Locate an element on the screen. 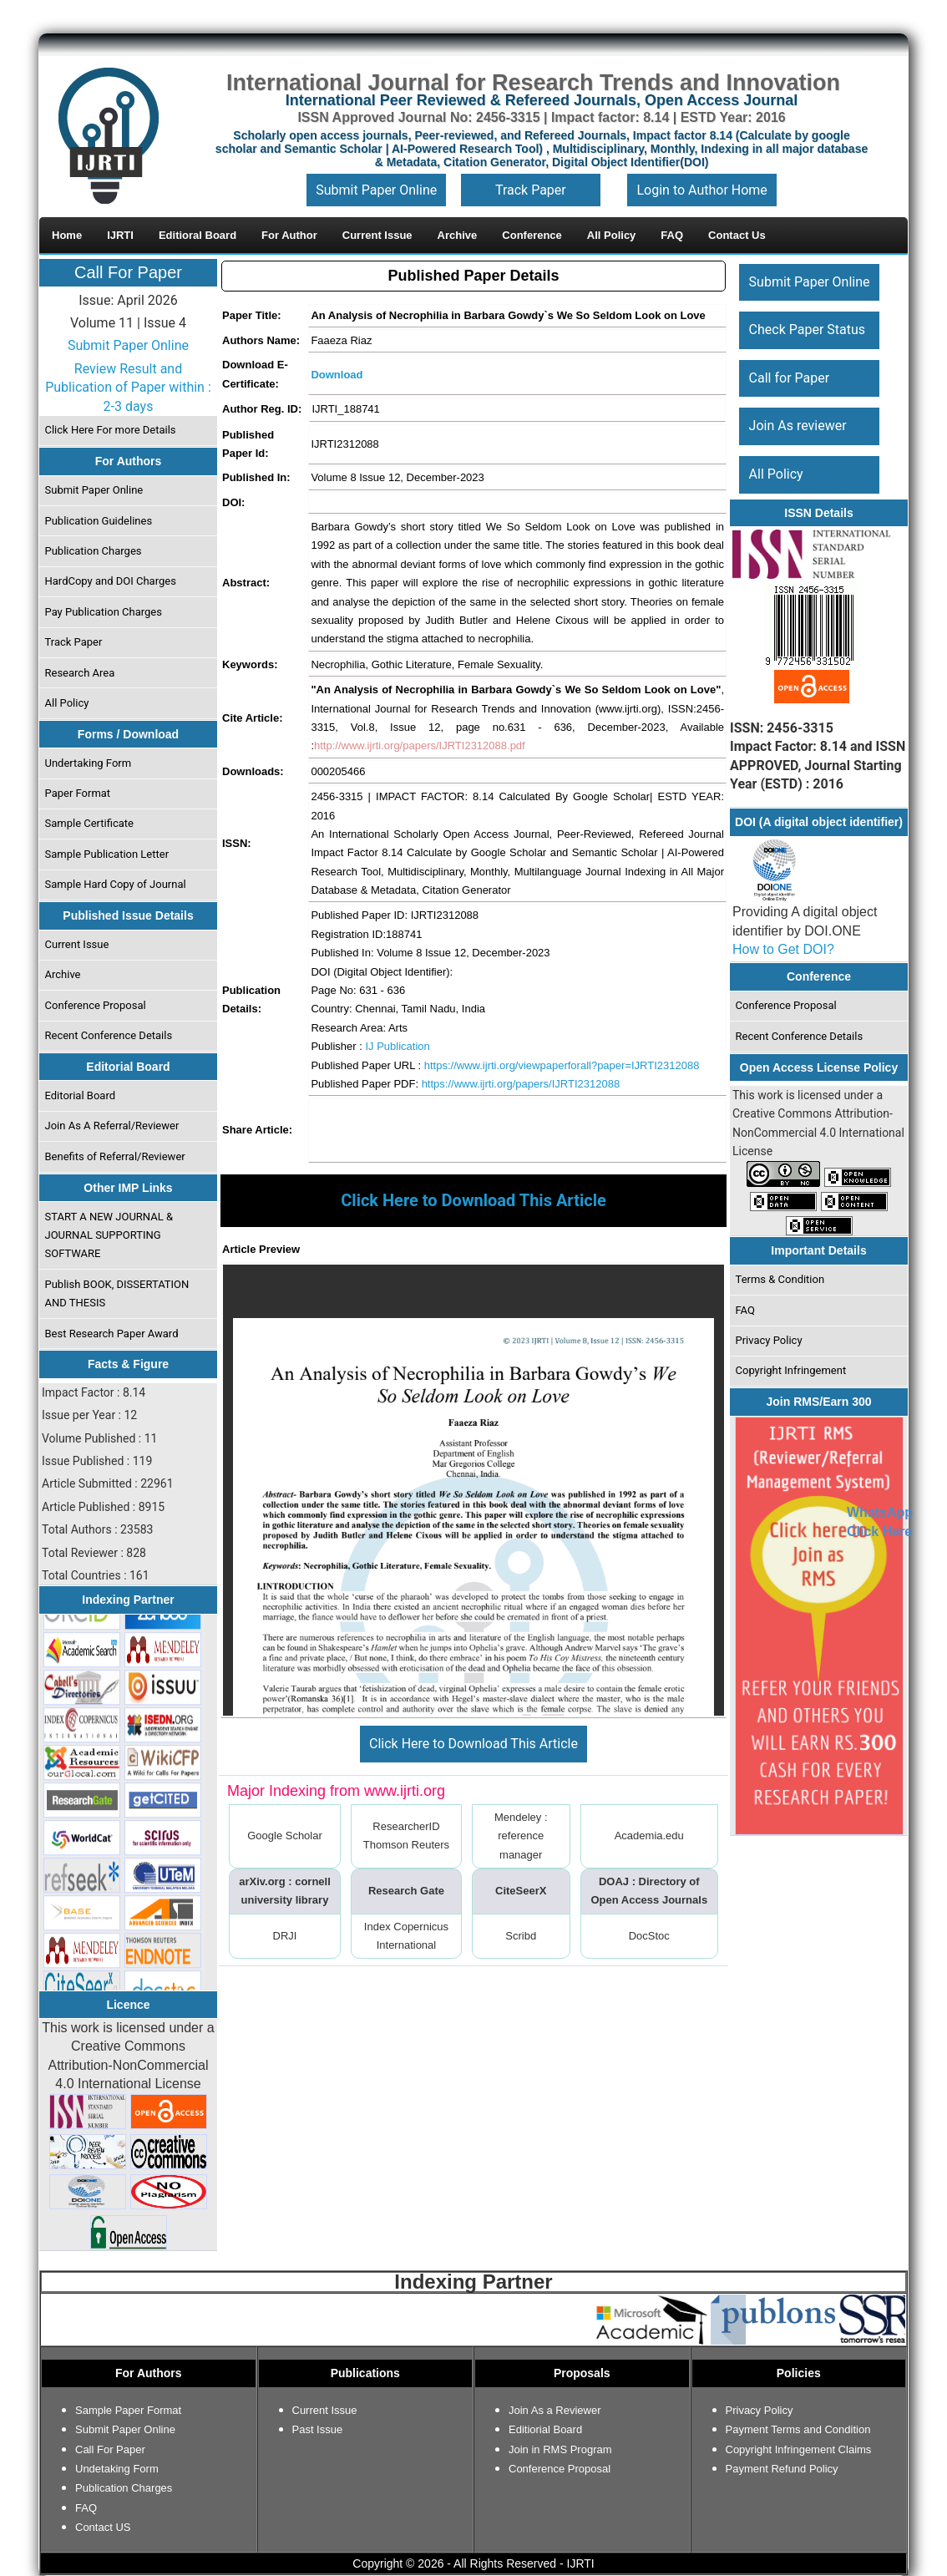  Review Result and Publication of Paper within : 2-3 days is located at coordinates (128, 387).